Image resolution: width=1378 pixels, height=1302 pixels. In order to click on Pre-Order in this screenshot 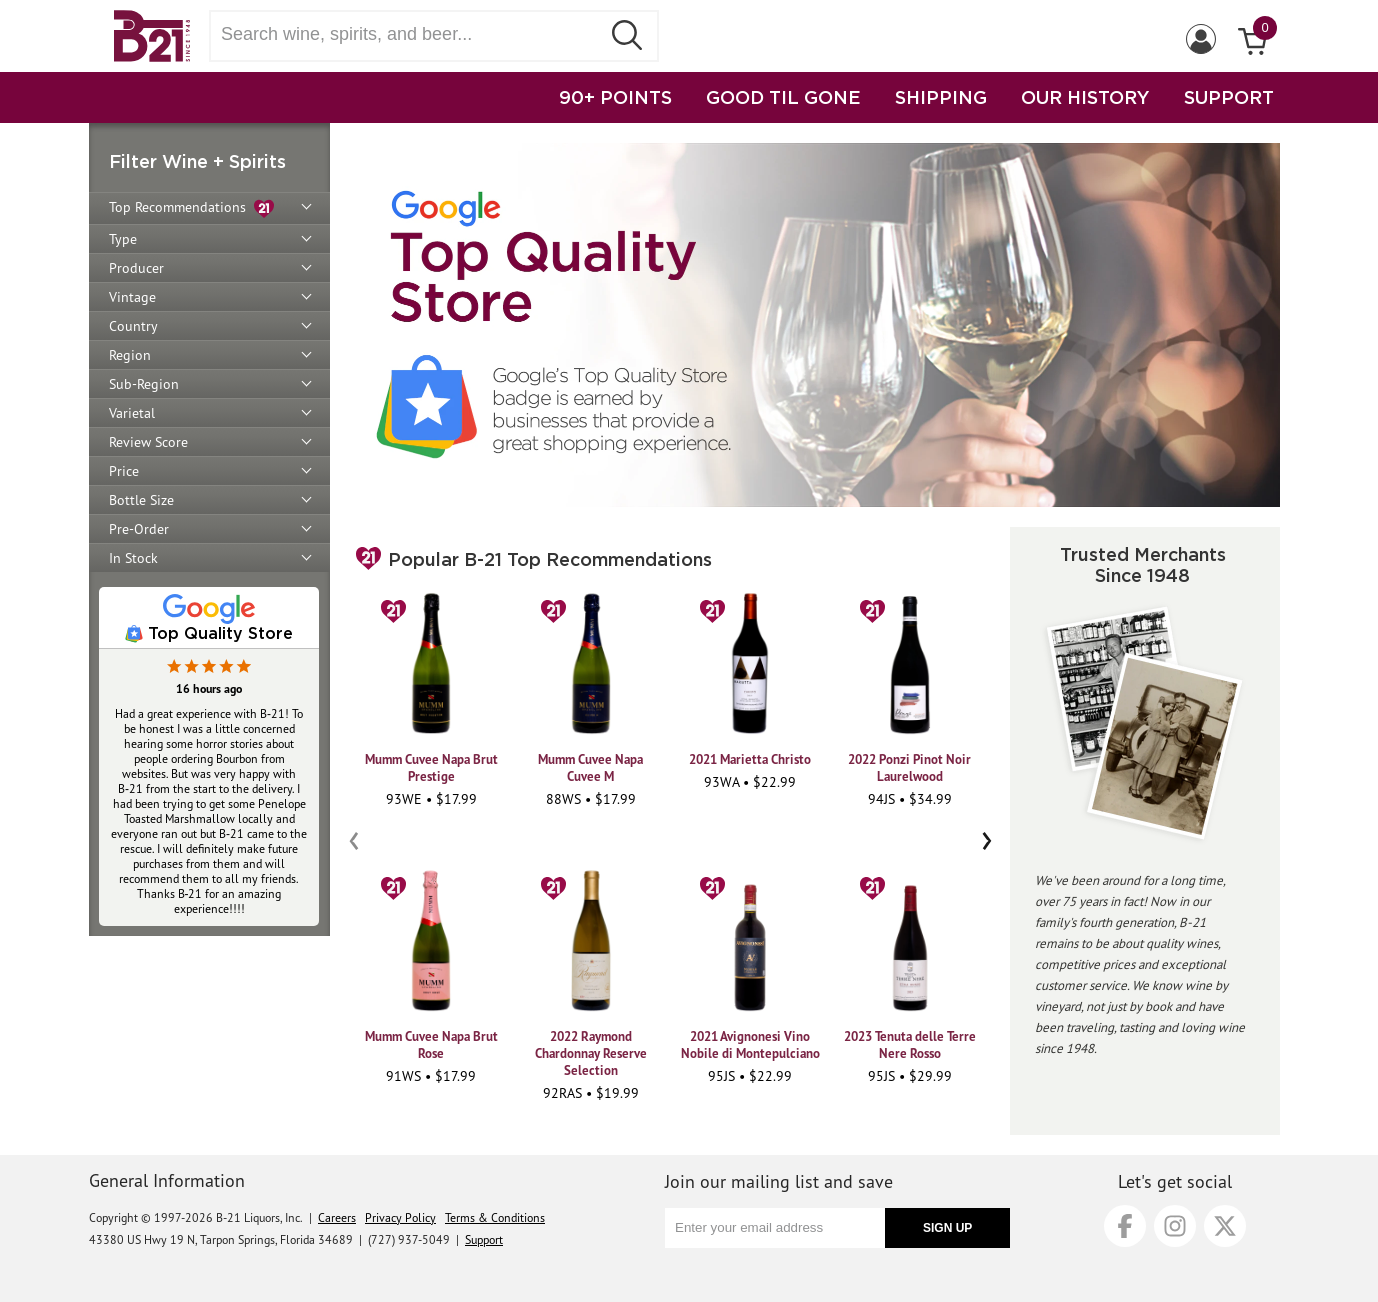, I will do `click(139, 529)`.